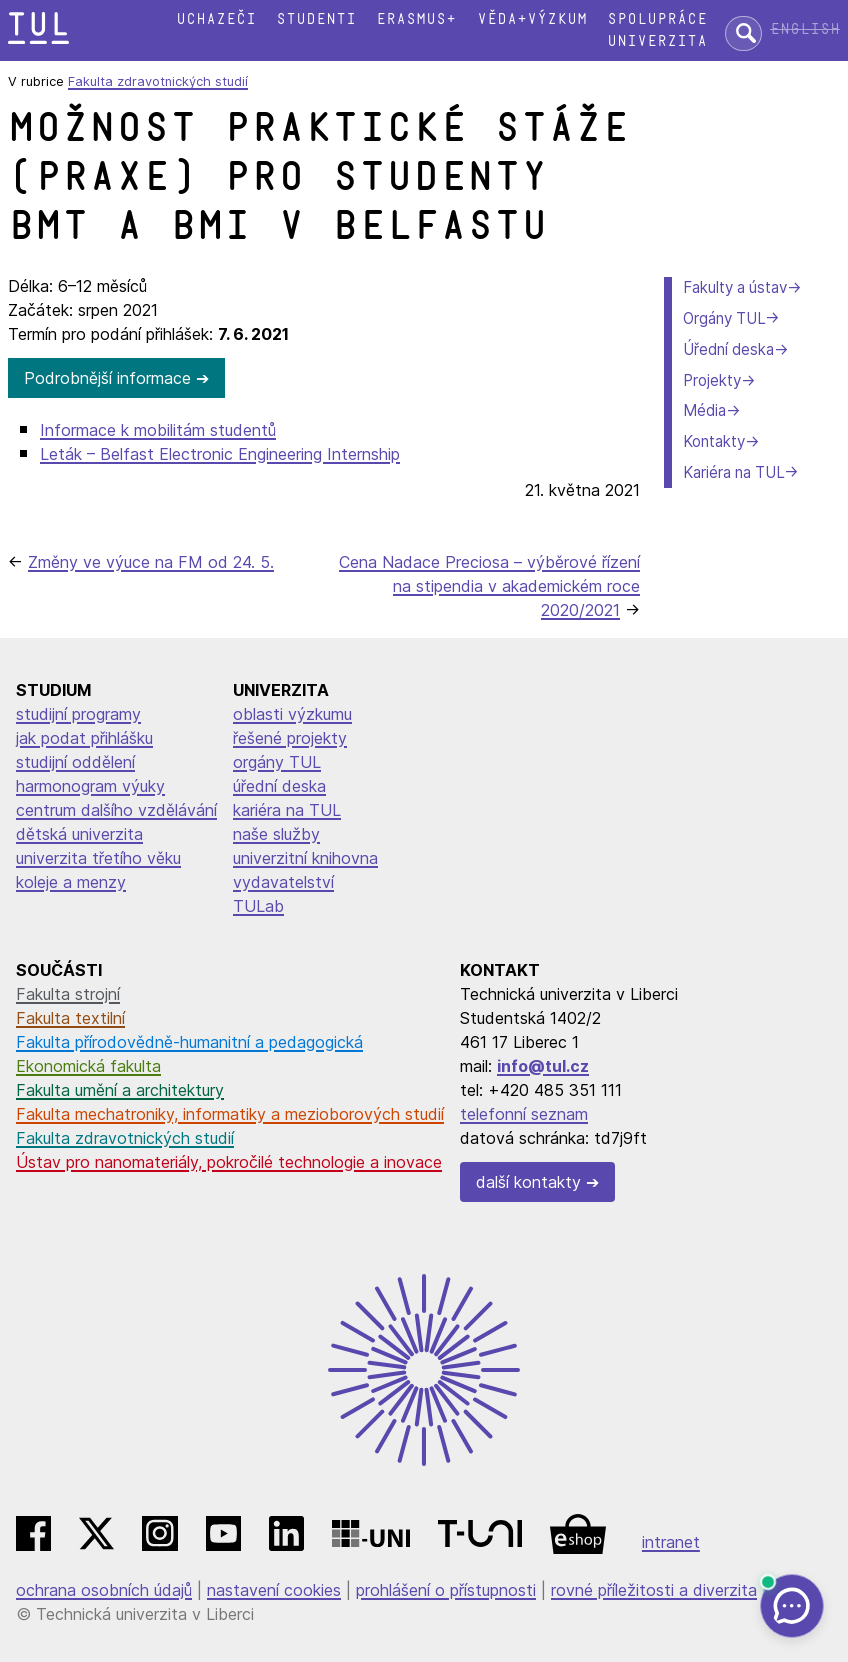 Image resolution: width=848 pixels, height=1662 pixels. I want to click on kariéra na TUL, so click(287, 810).